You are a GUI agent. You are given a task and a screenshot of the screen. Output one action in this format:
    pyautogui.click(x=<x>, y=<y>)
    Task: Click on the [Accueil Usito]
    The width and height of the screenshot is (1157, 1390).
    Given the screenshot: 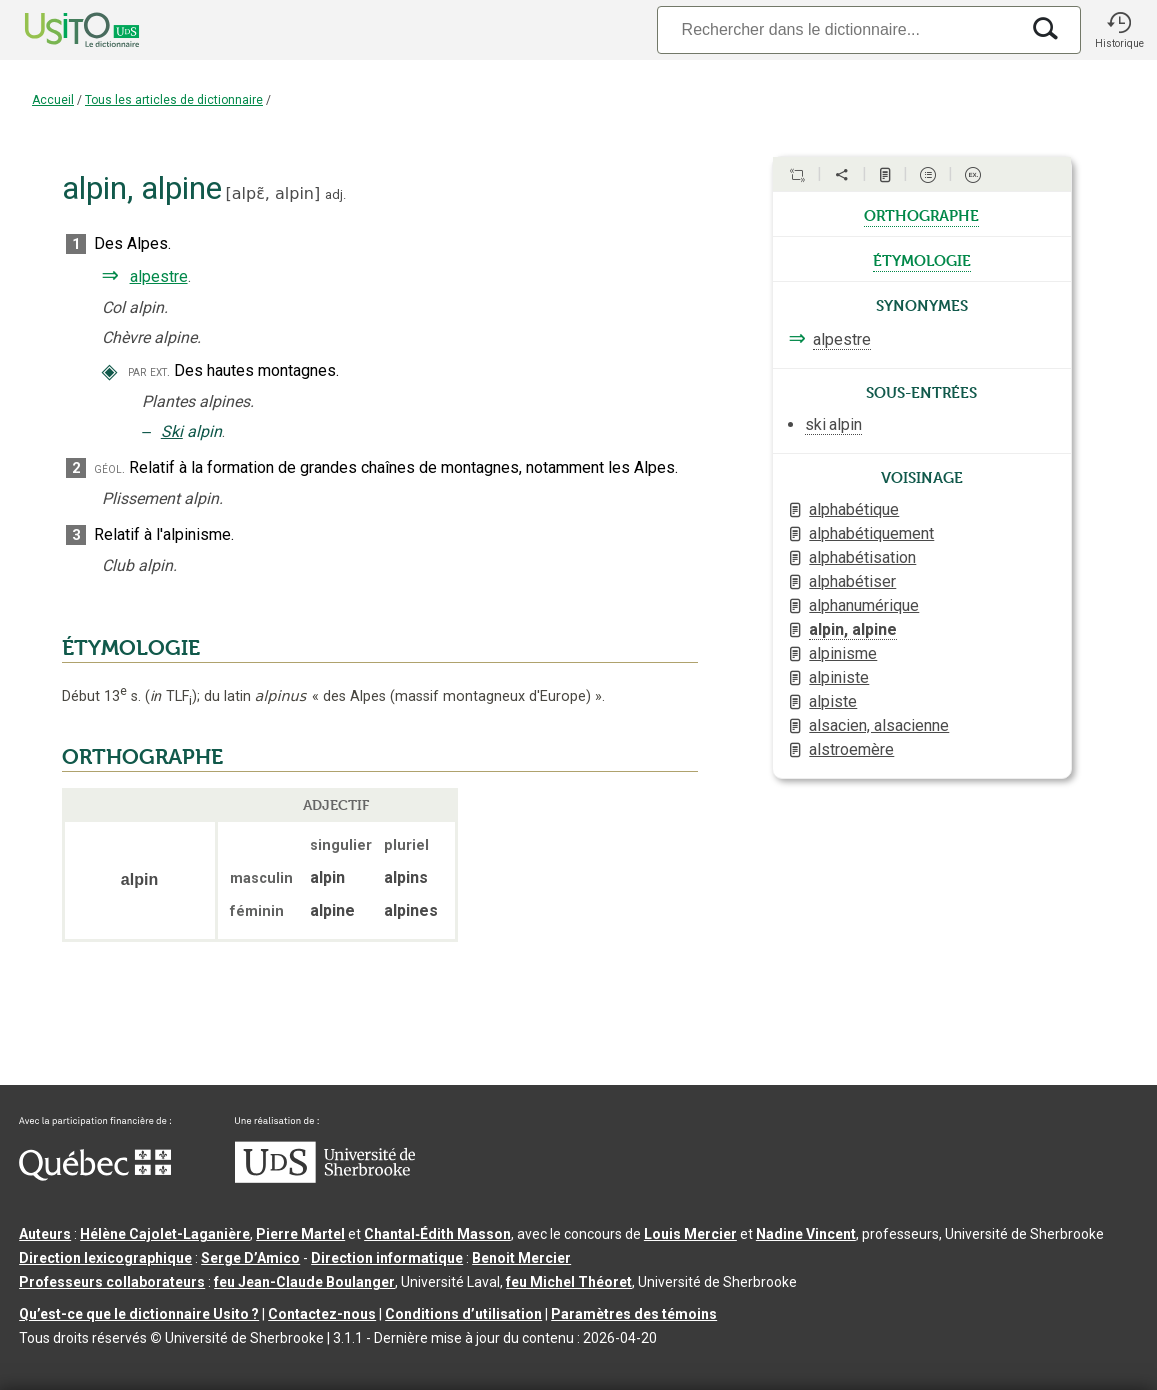 What is the action you would take?
    pyautogui.click(x=60, y=30)
    